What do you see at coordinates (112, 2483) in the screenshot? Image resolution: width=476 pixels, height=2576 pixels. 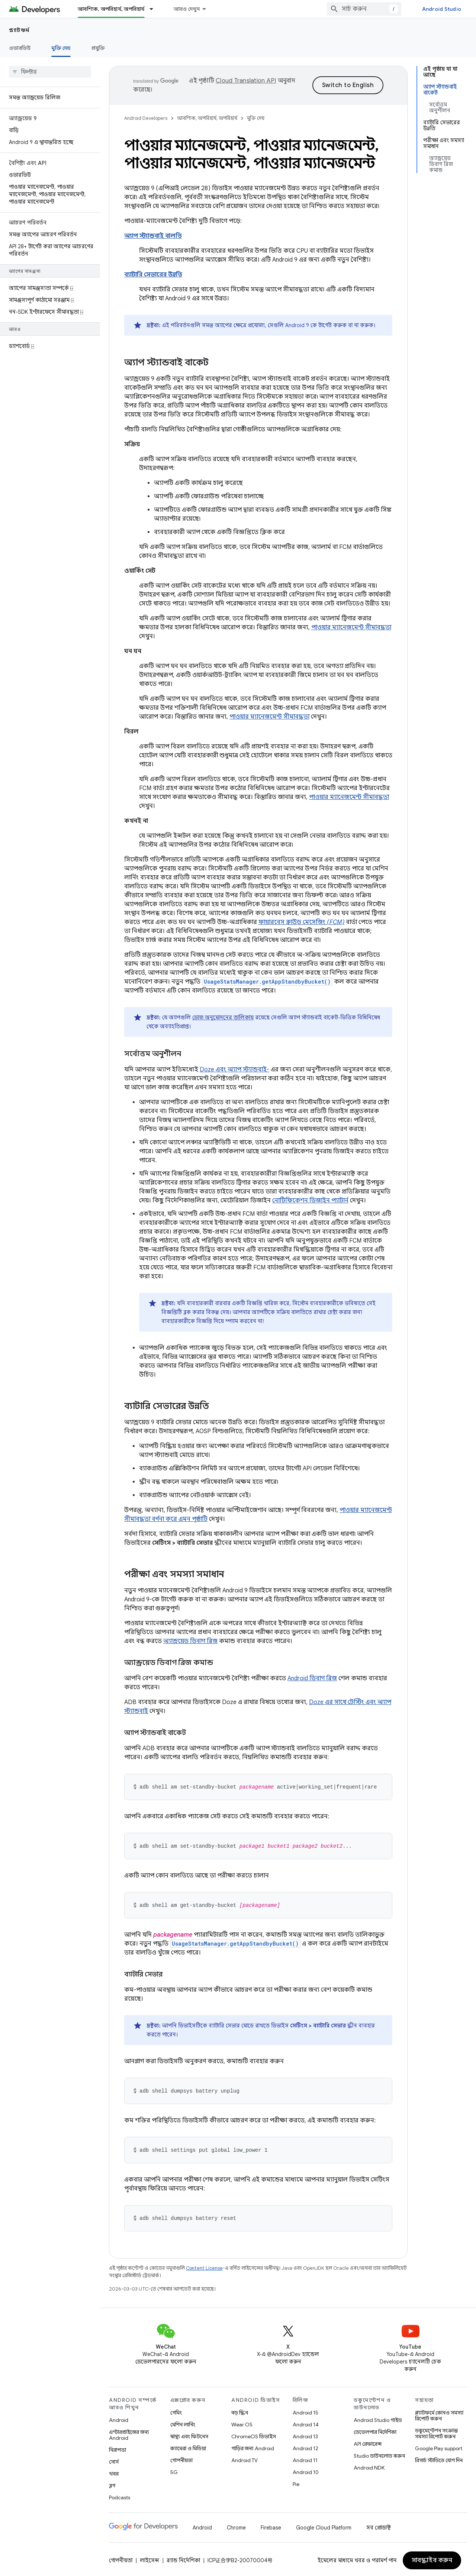 I see `ব্লগ` at bounding box center [112, 2483].